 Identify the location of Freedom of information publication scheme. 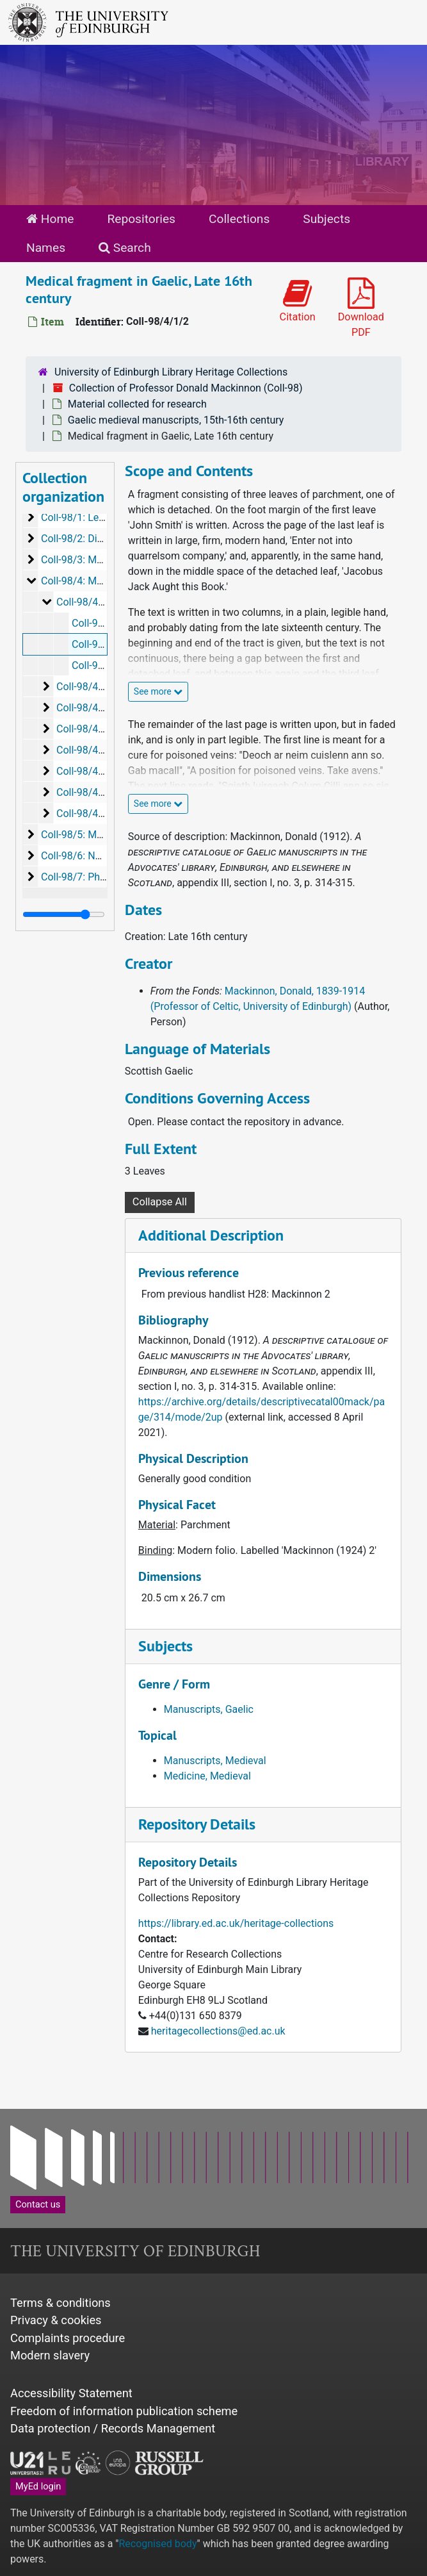
(124, 2411).